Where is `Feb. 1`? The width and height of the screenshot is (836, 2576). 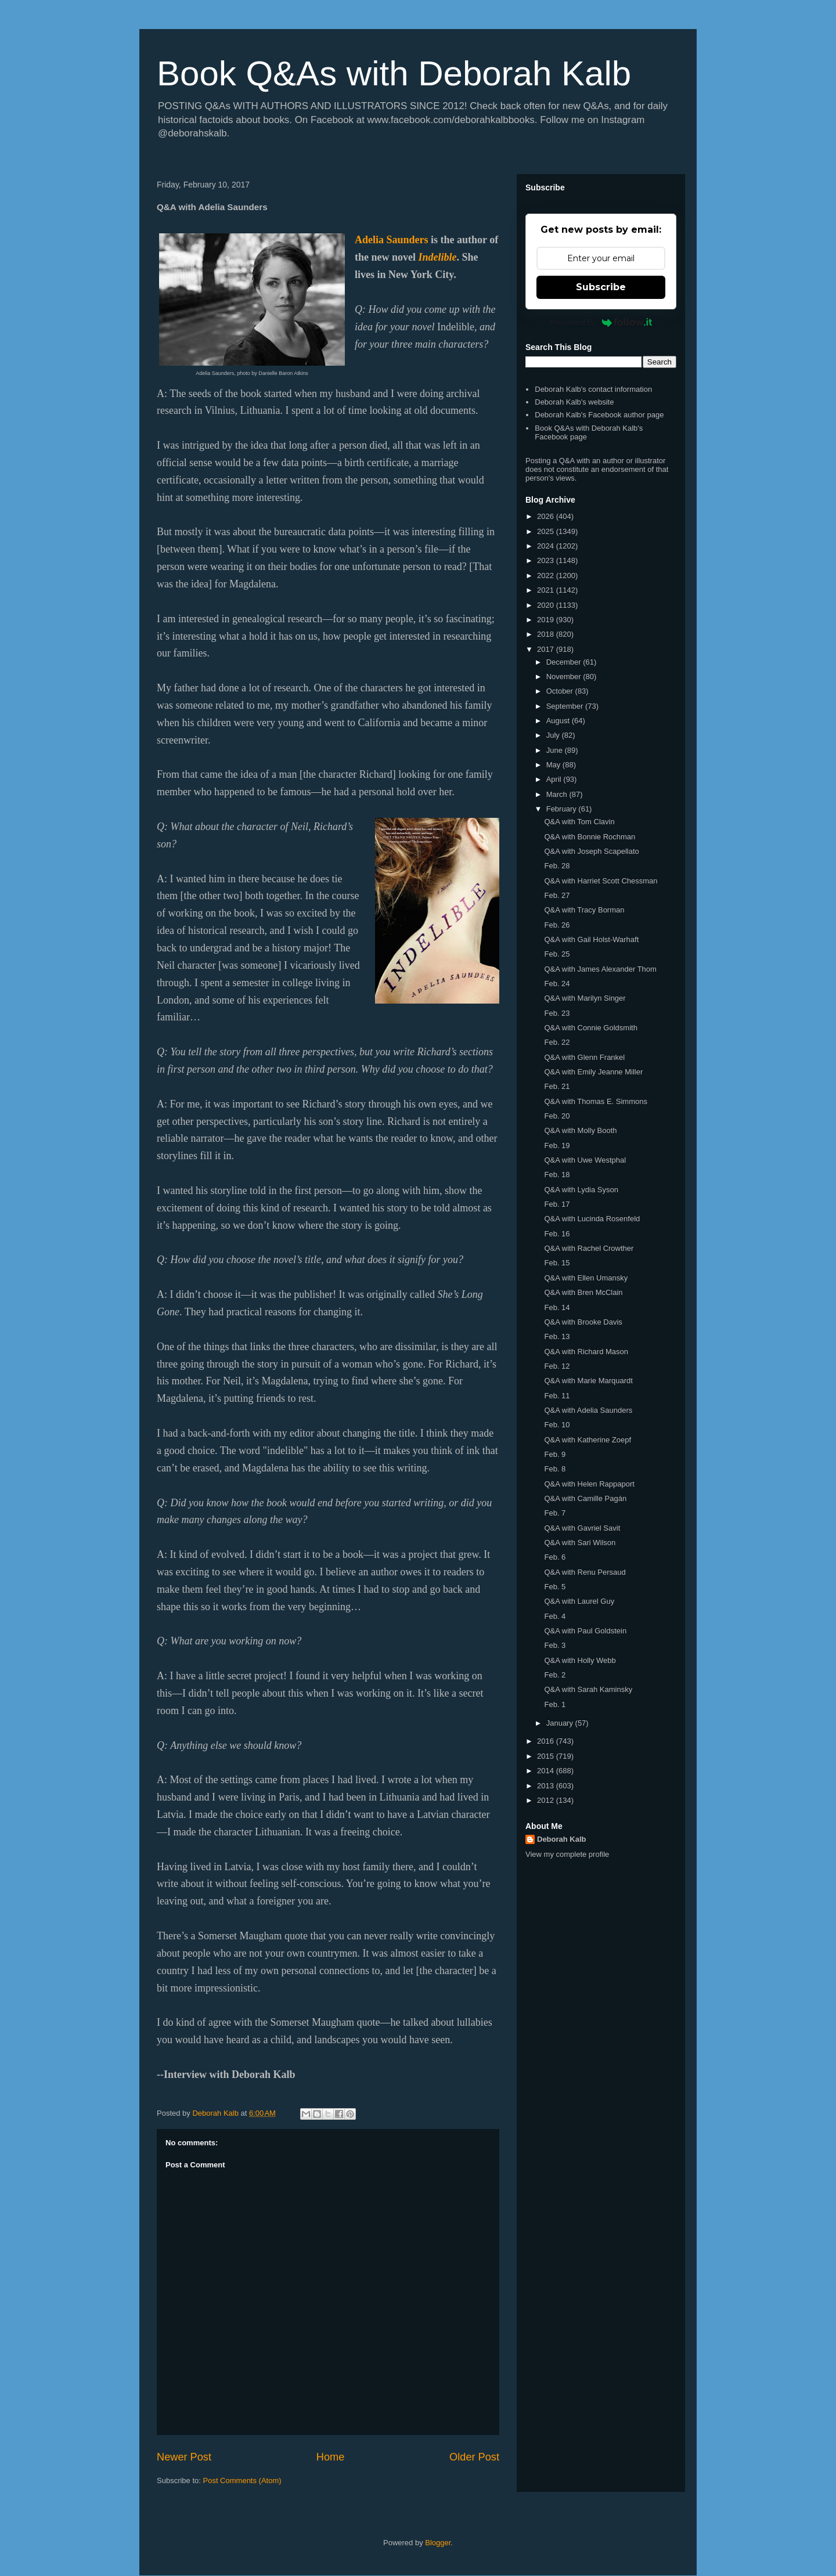
Feb. 1 is located at coordinates (554, 1704).